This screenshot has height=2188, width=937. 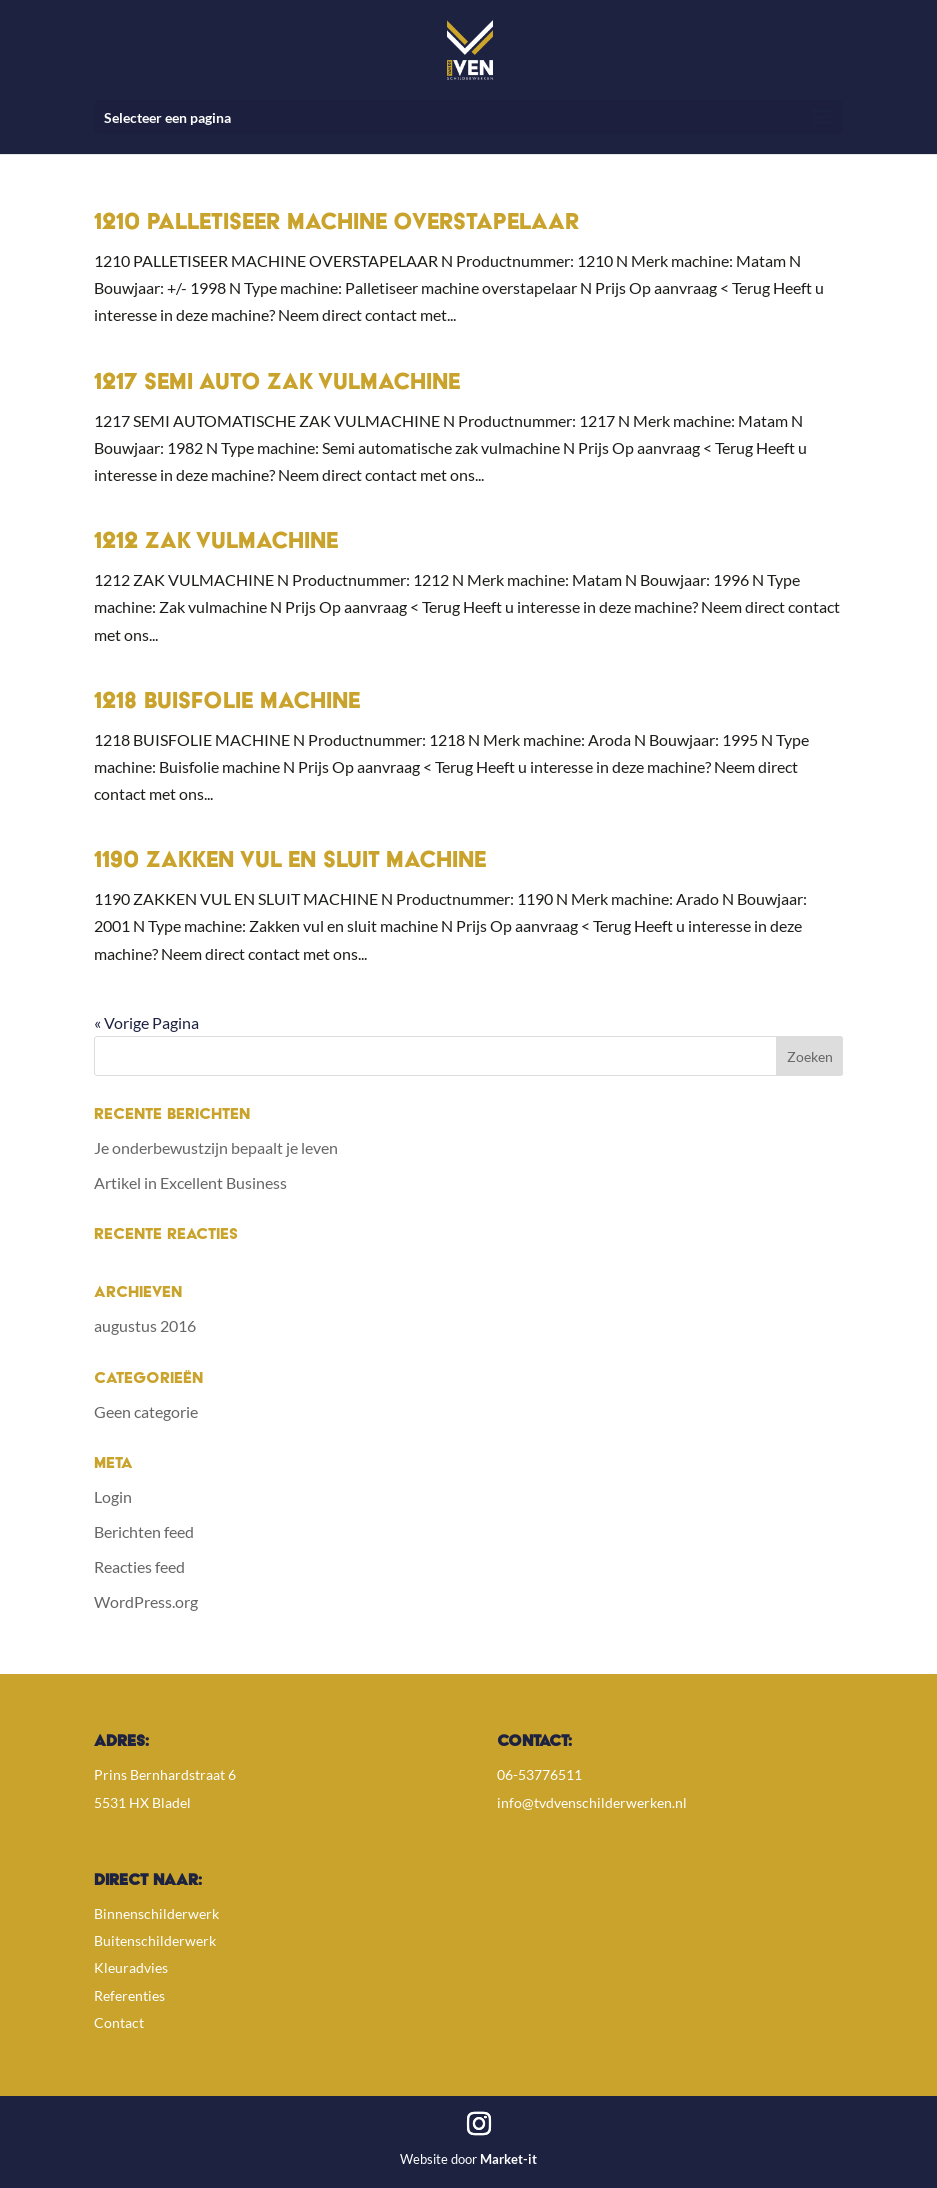 What do you see at coordinates (146, 1411) in the screenshot?
I see `Geen categorie` at bounding box center [146, 1411].